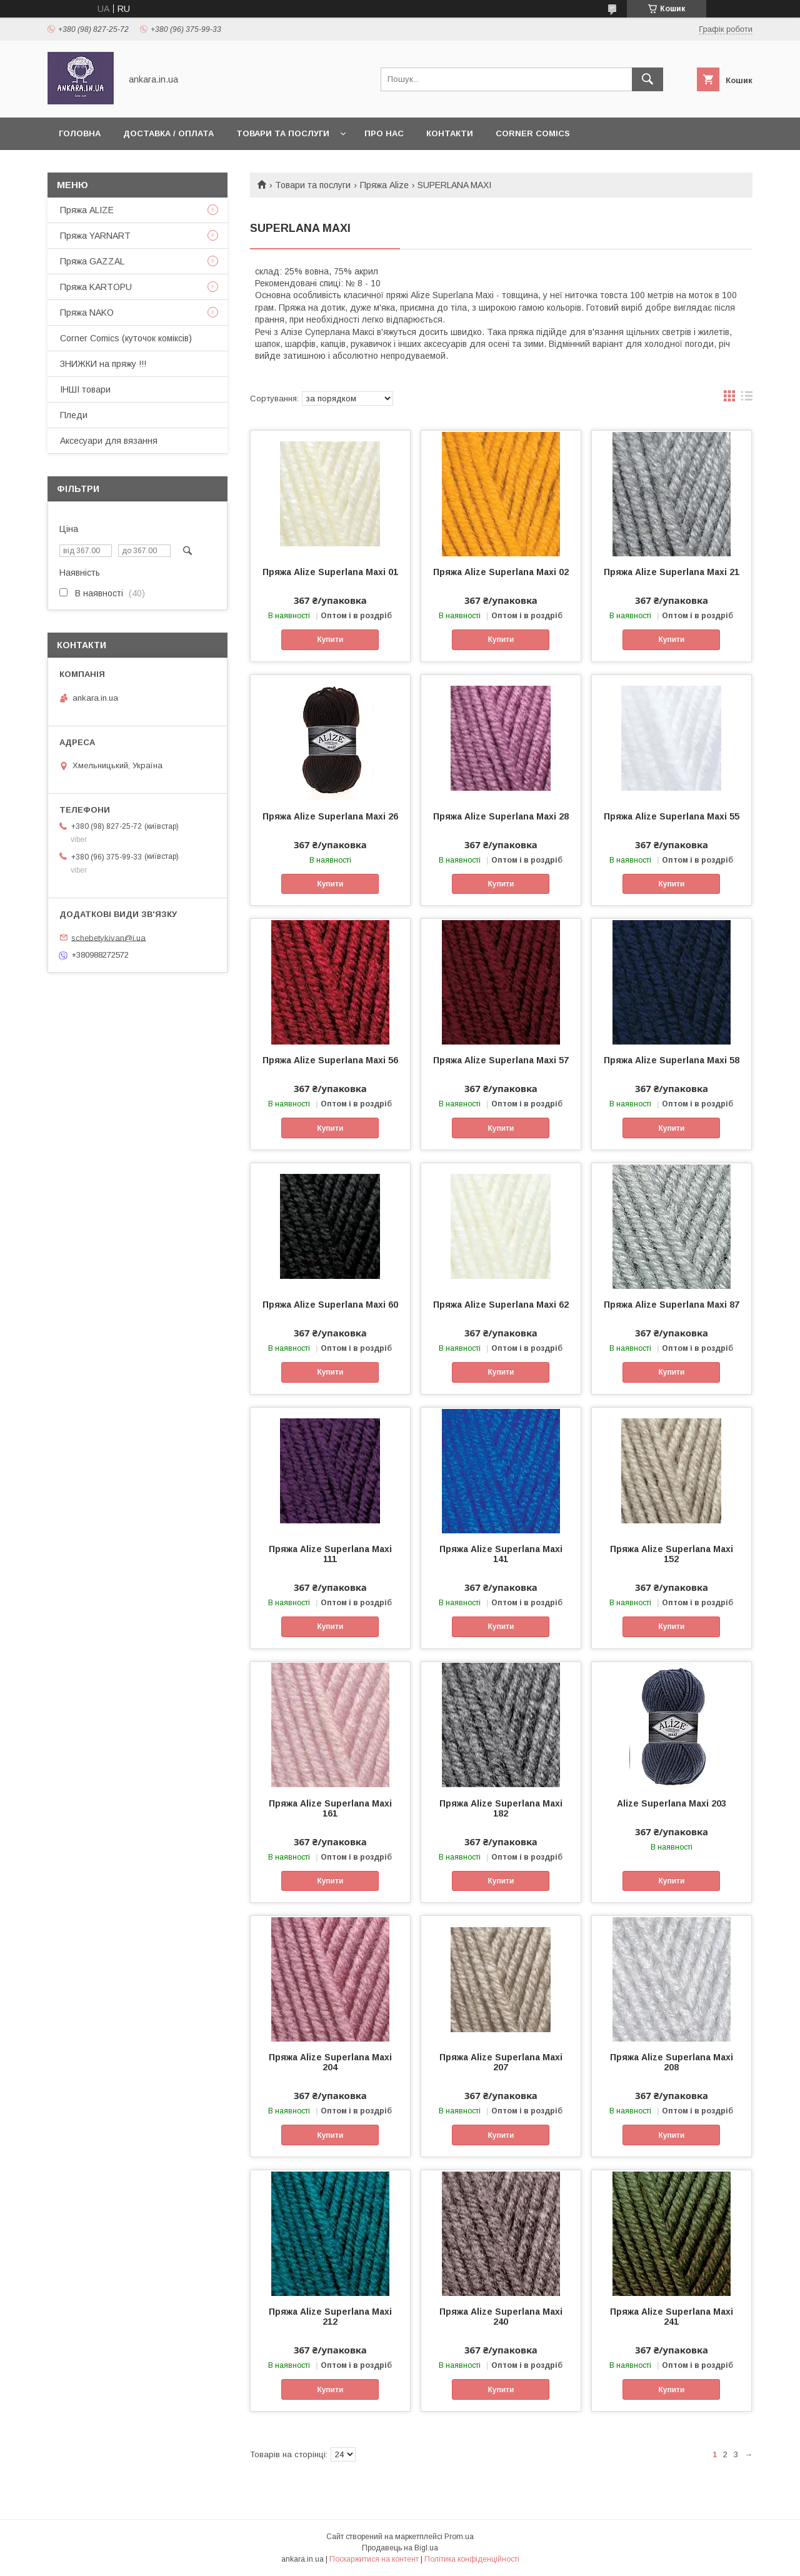  Describe the element at coordinates (109, 441) in the screenshot. I see `Аксесуари для вязання` at that location.